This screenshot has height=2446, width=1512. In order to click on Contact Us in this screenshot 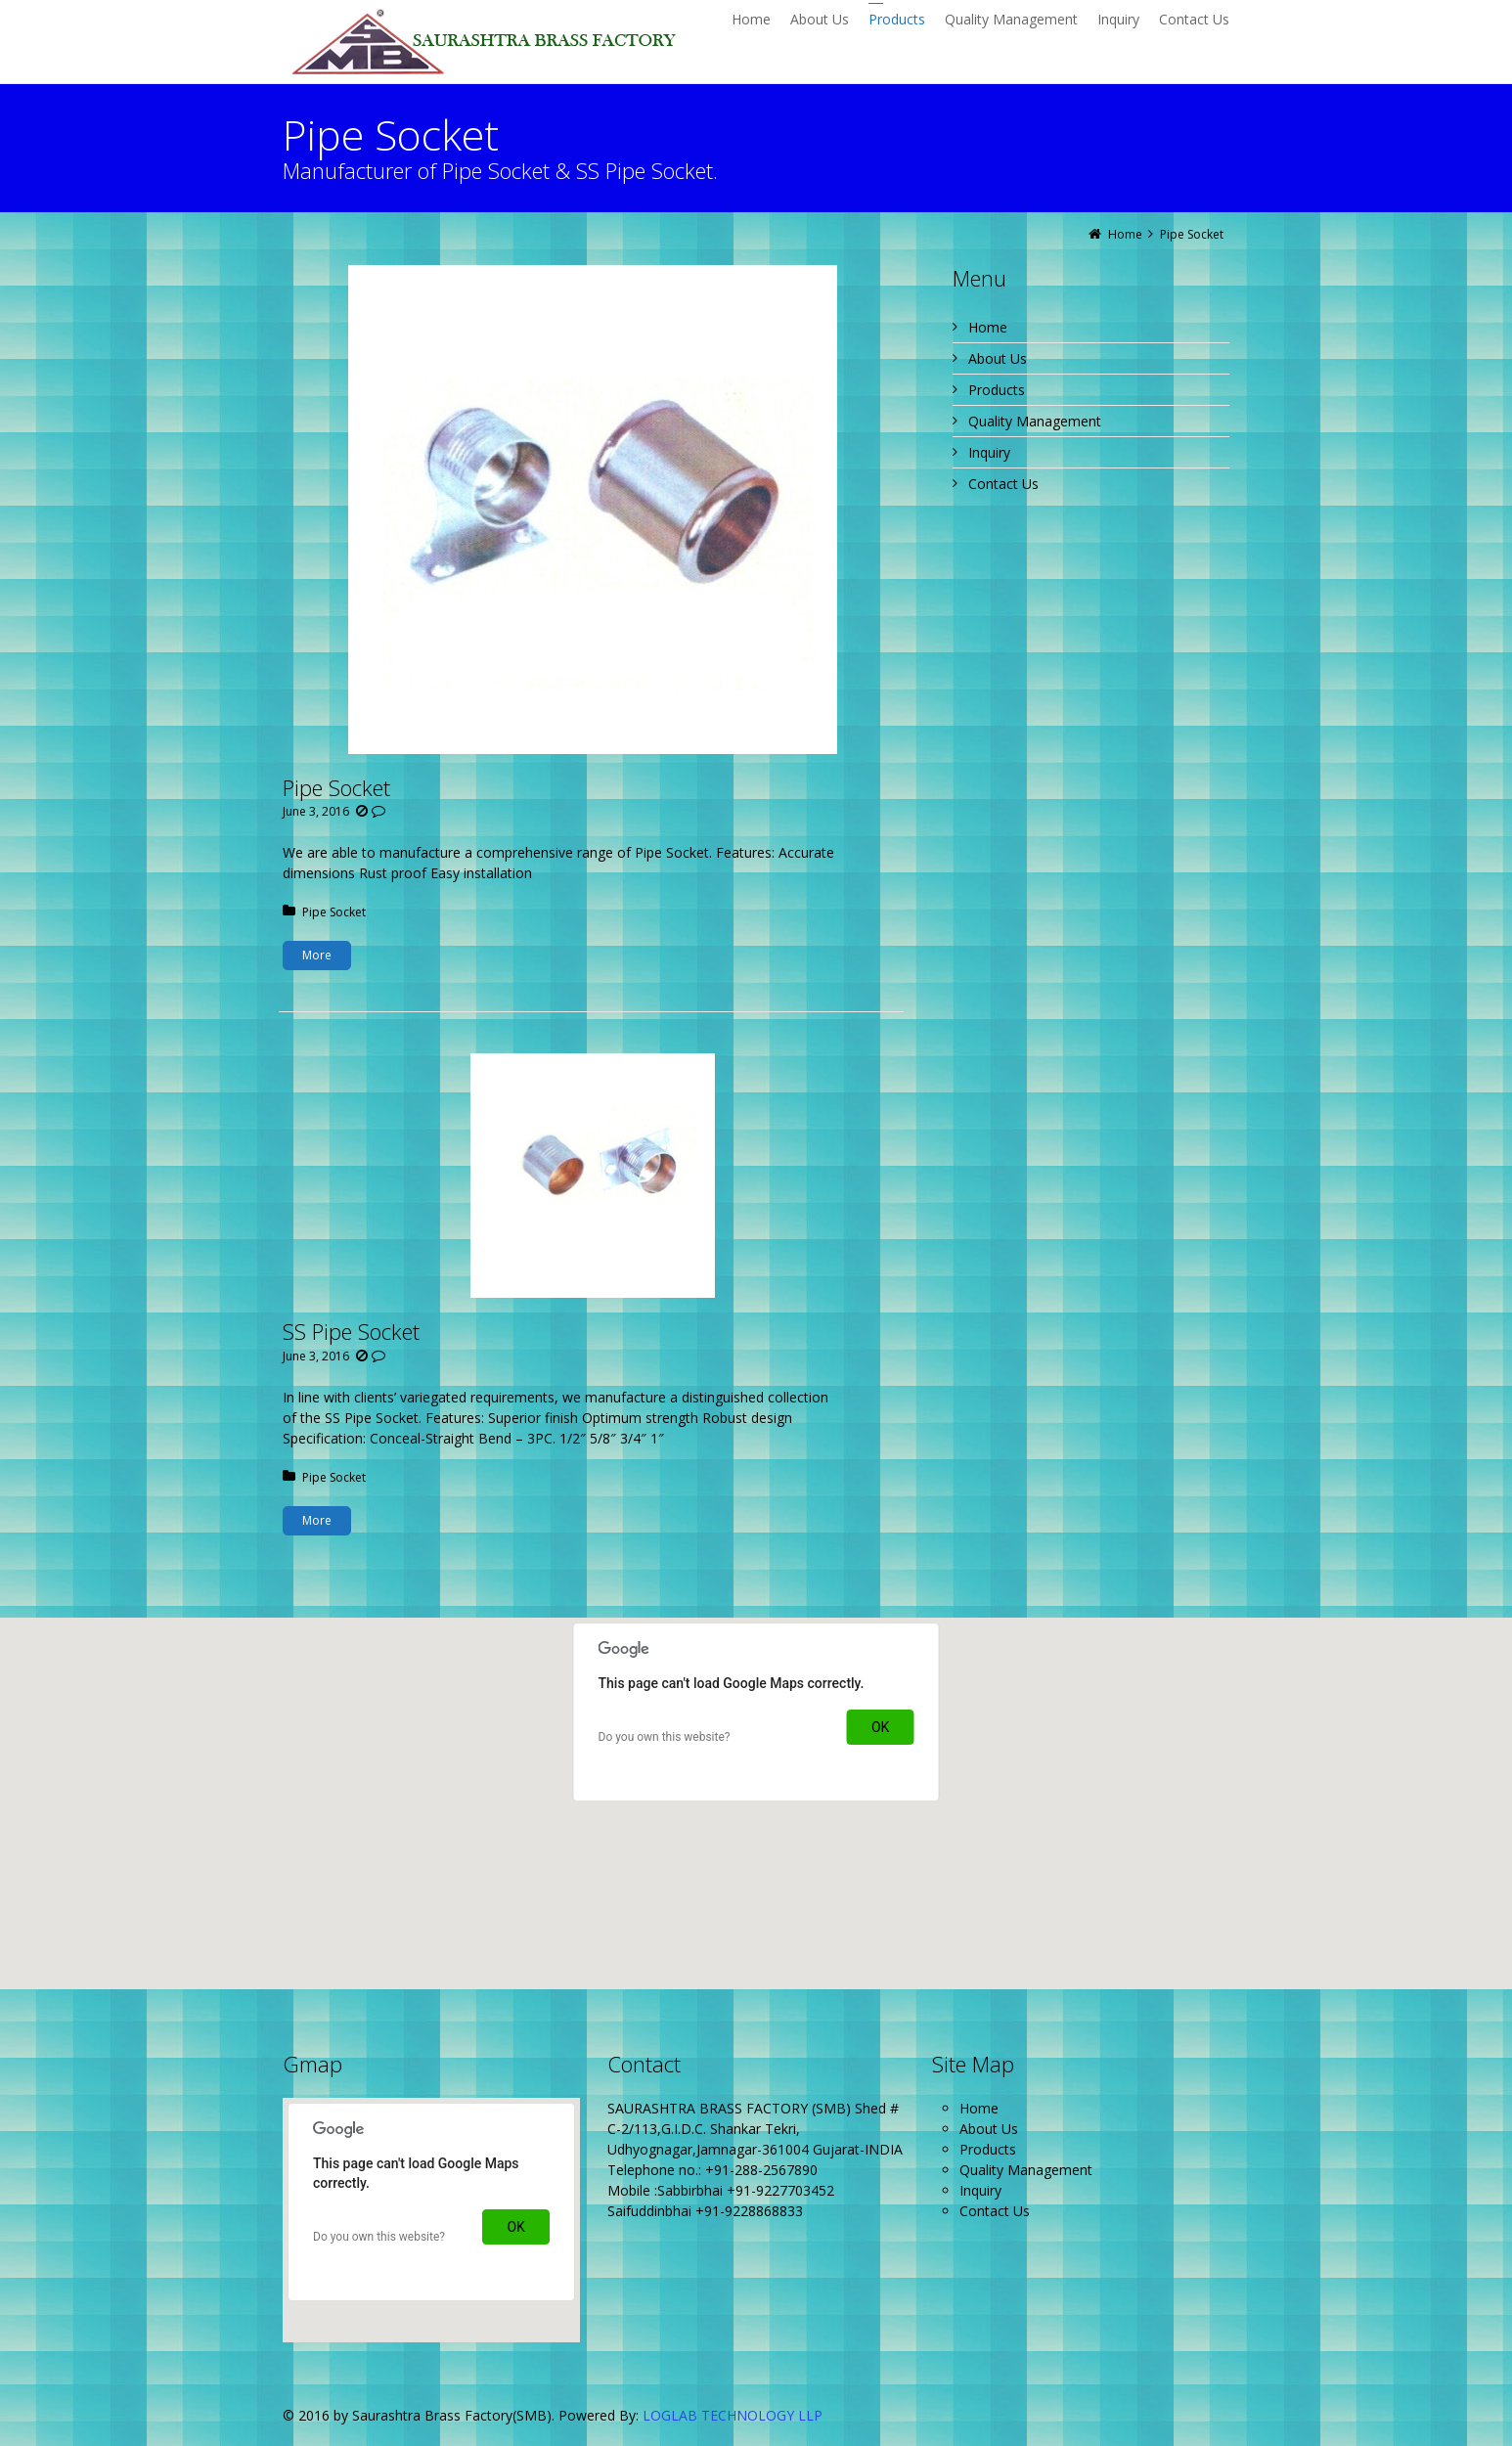, I will do `click(1003, 483)`.